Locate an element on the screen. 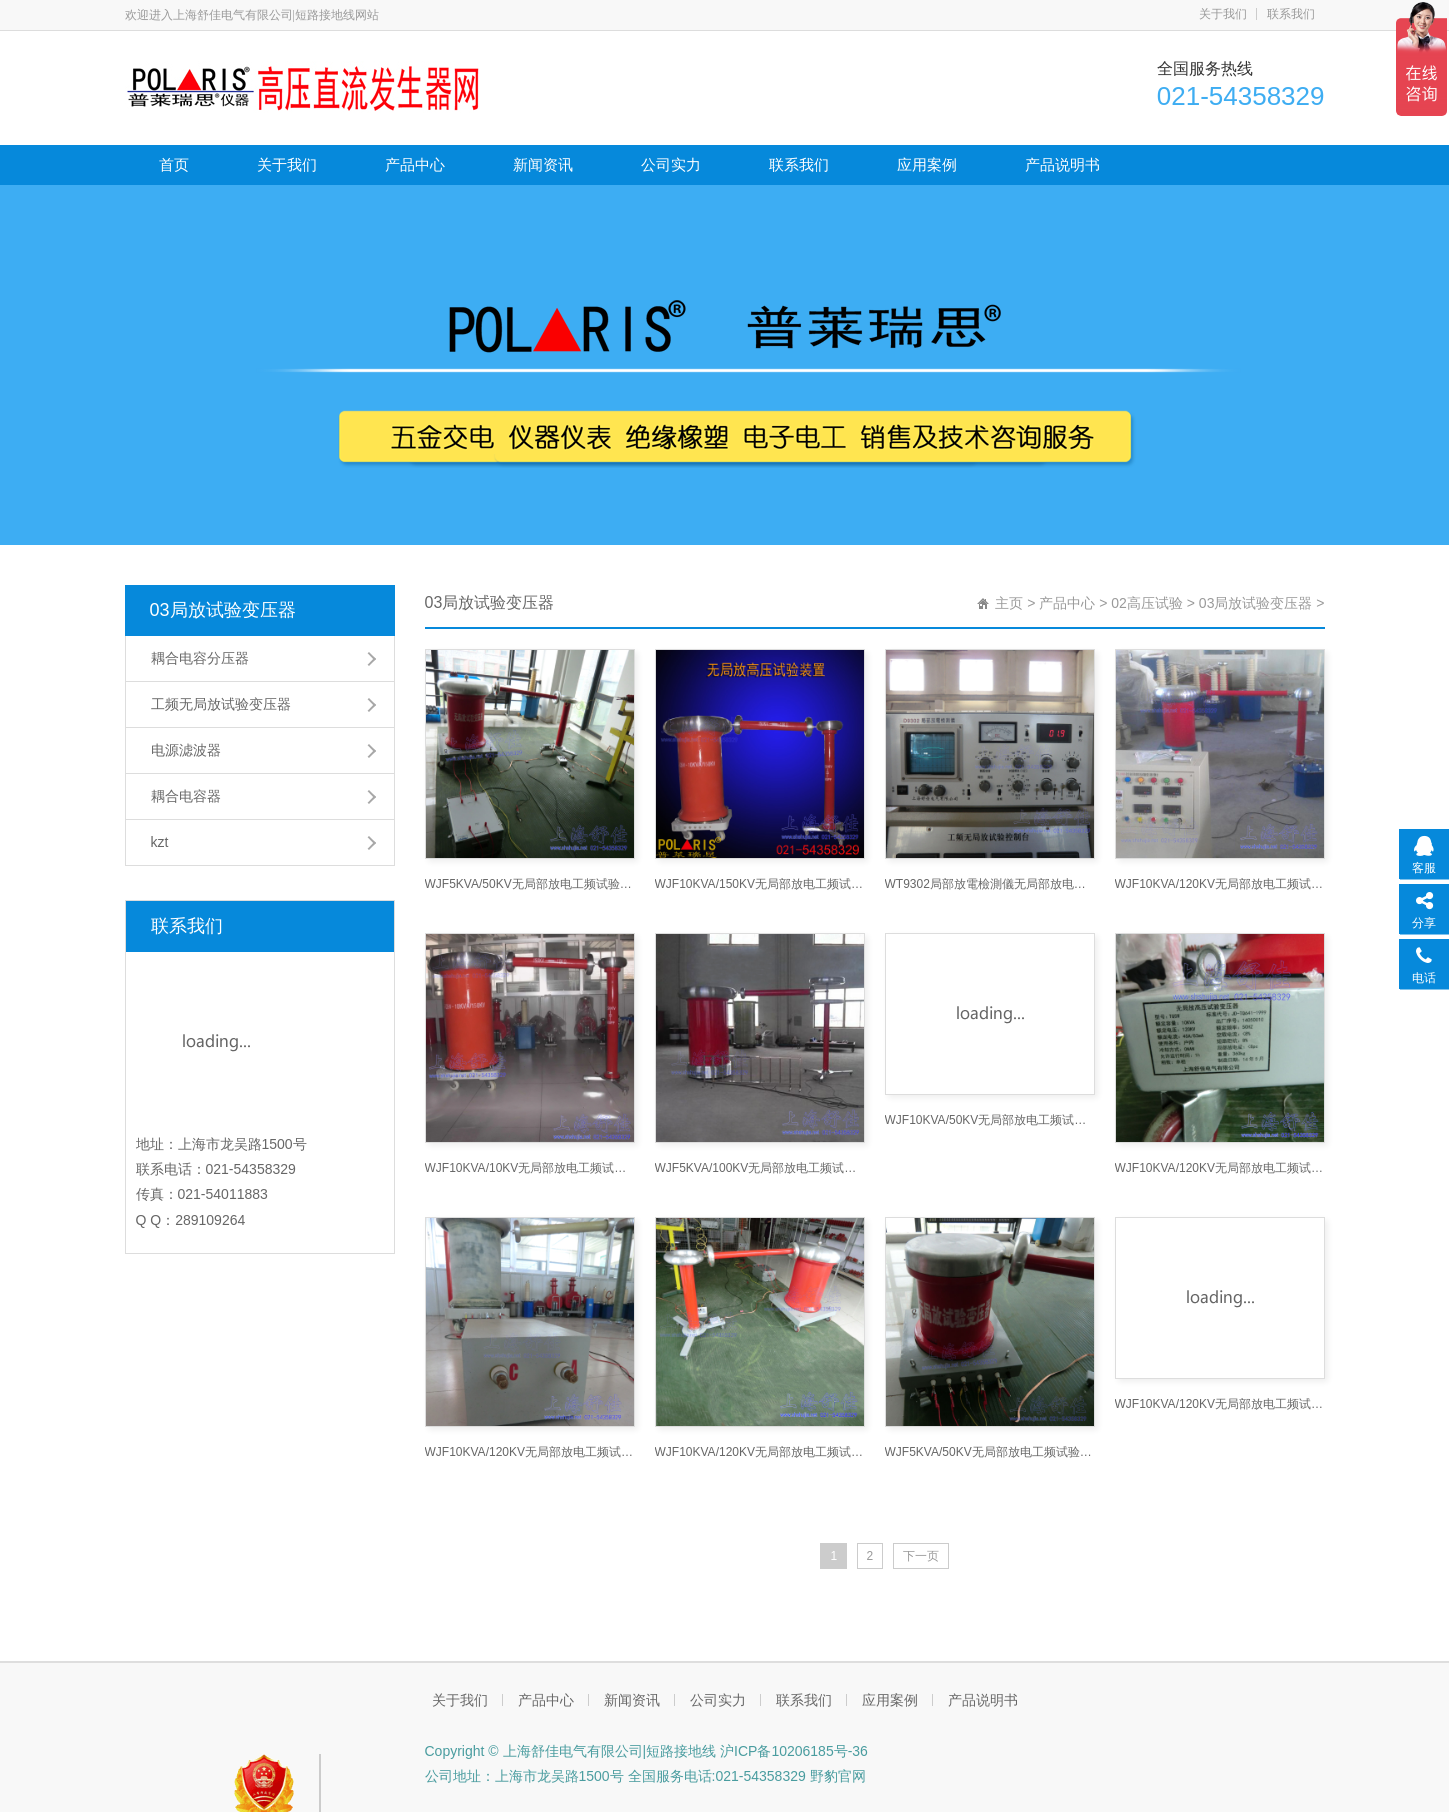 This screenshot has height=1812, width=1449. WJF10KVA/10KV无局部放电工频试验变压器 is located at coordinates (530, 1168).